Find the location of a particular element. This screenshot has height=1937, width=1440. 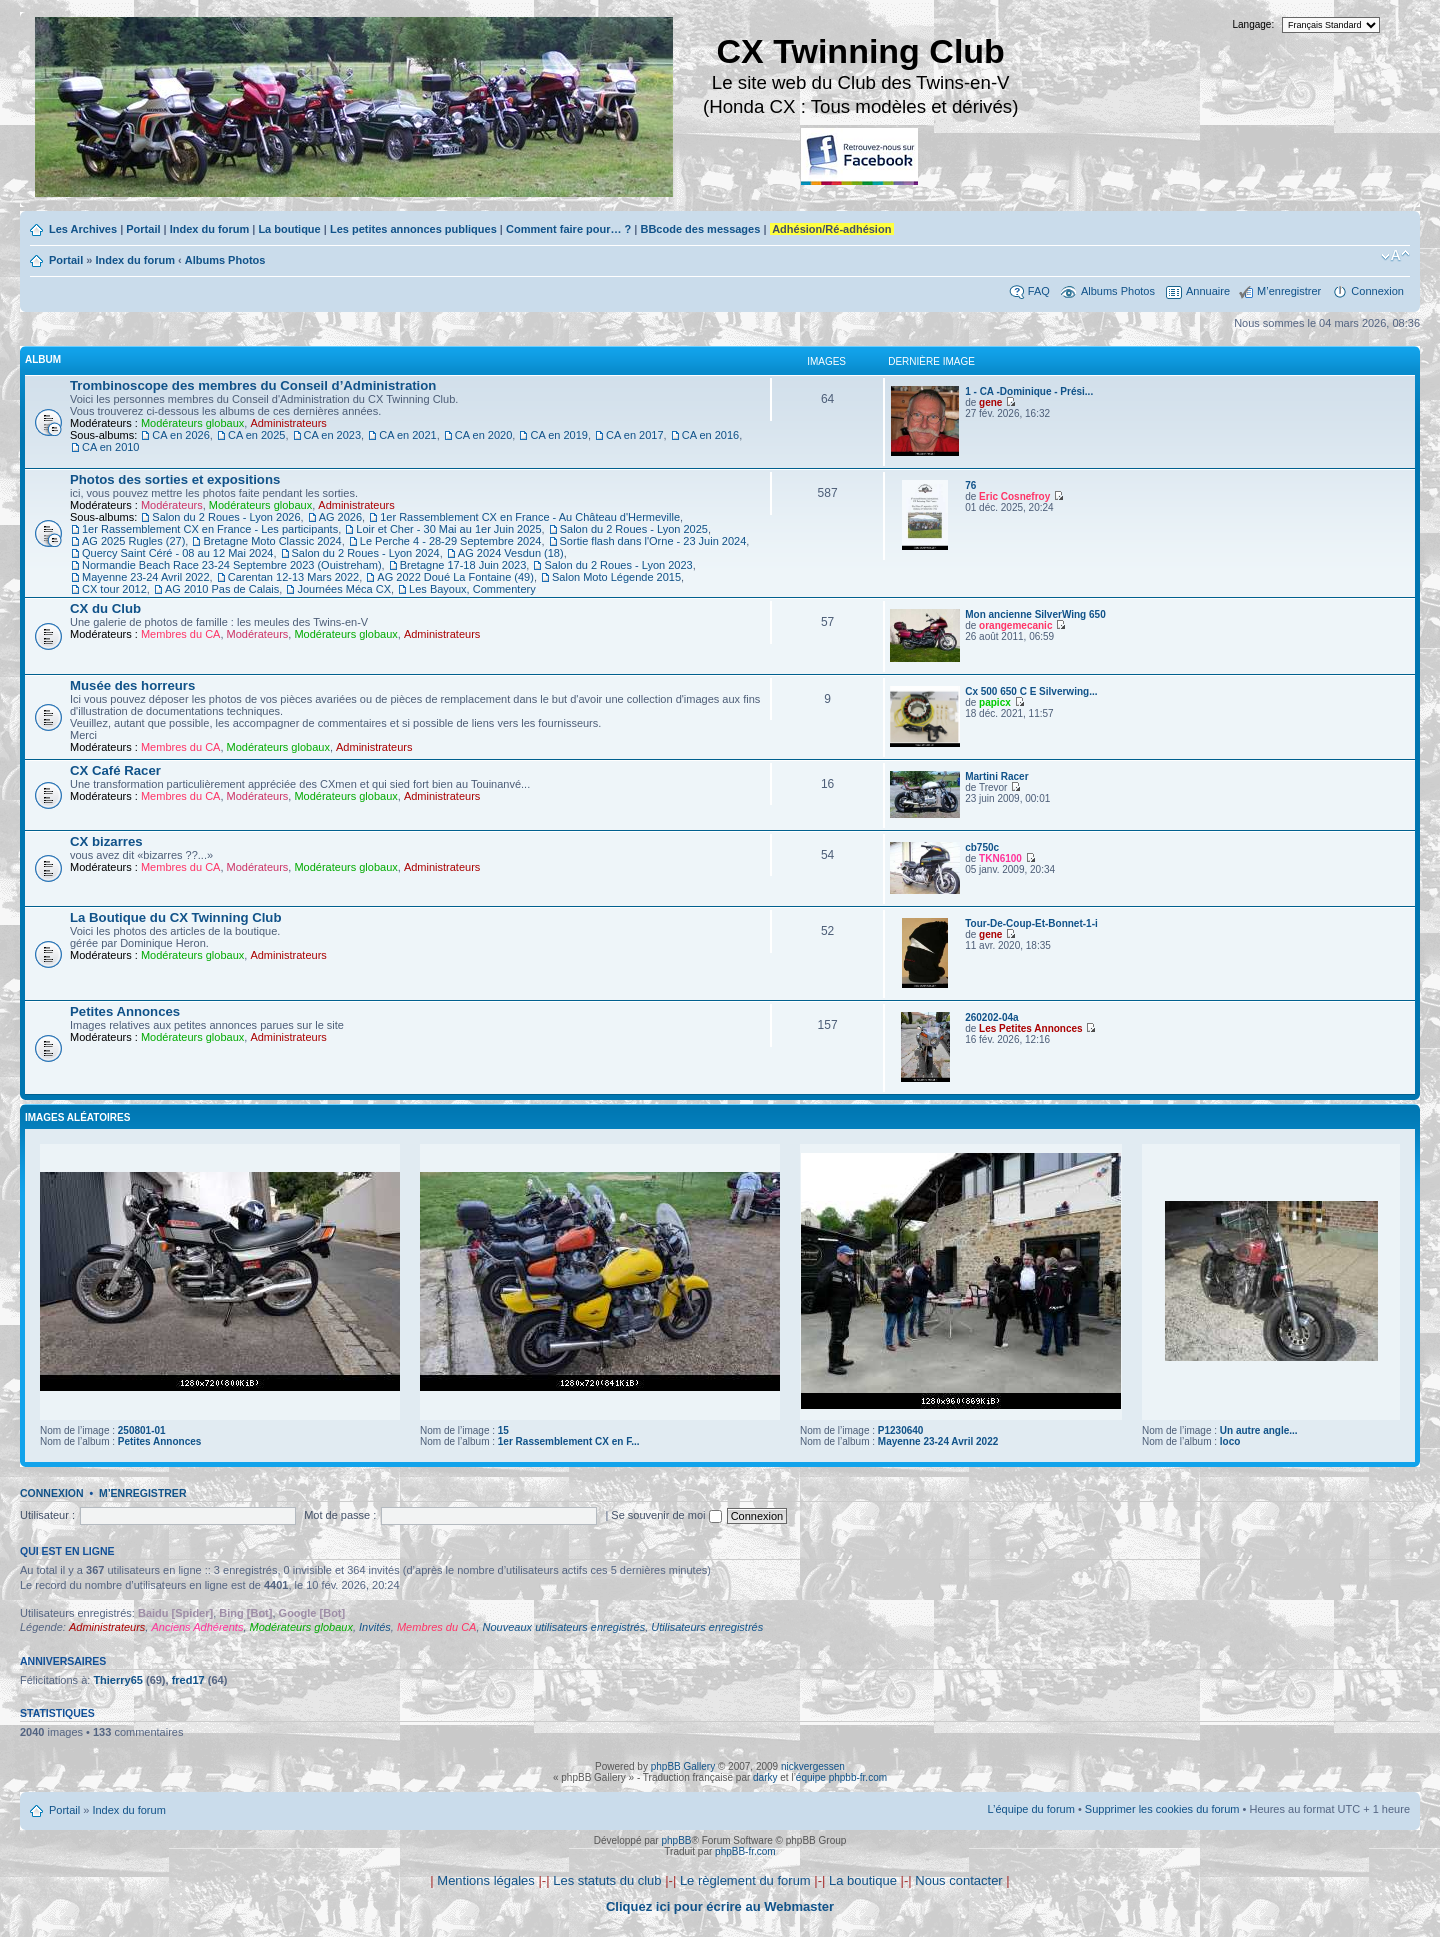

phpBB-fr.com is located at coordinates (745, 1851).